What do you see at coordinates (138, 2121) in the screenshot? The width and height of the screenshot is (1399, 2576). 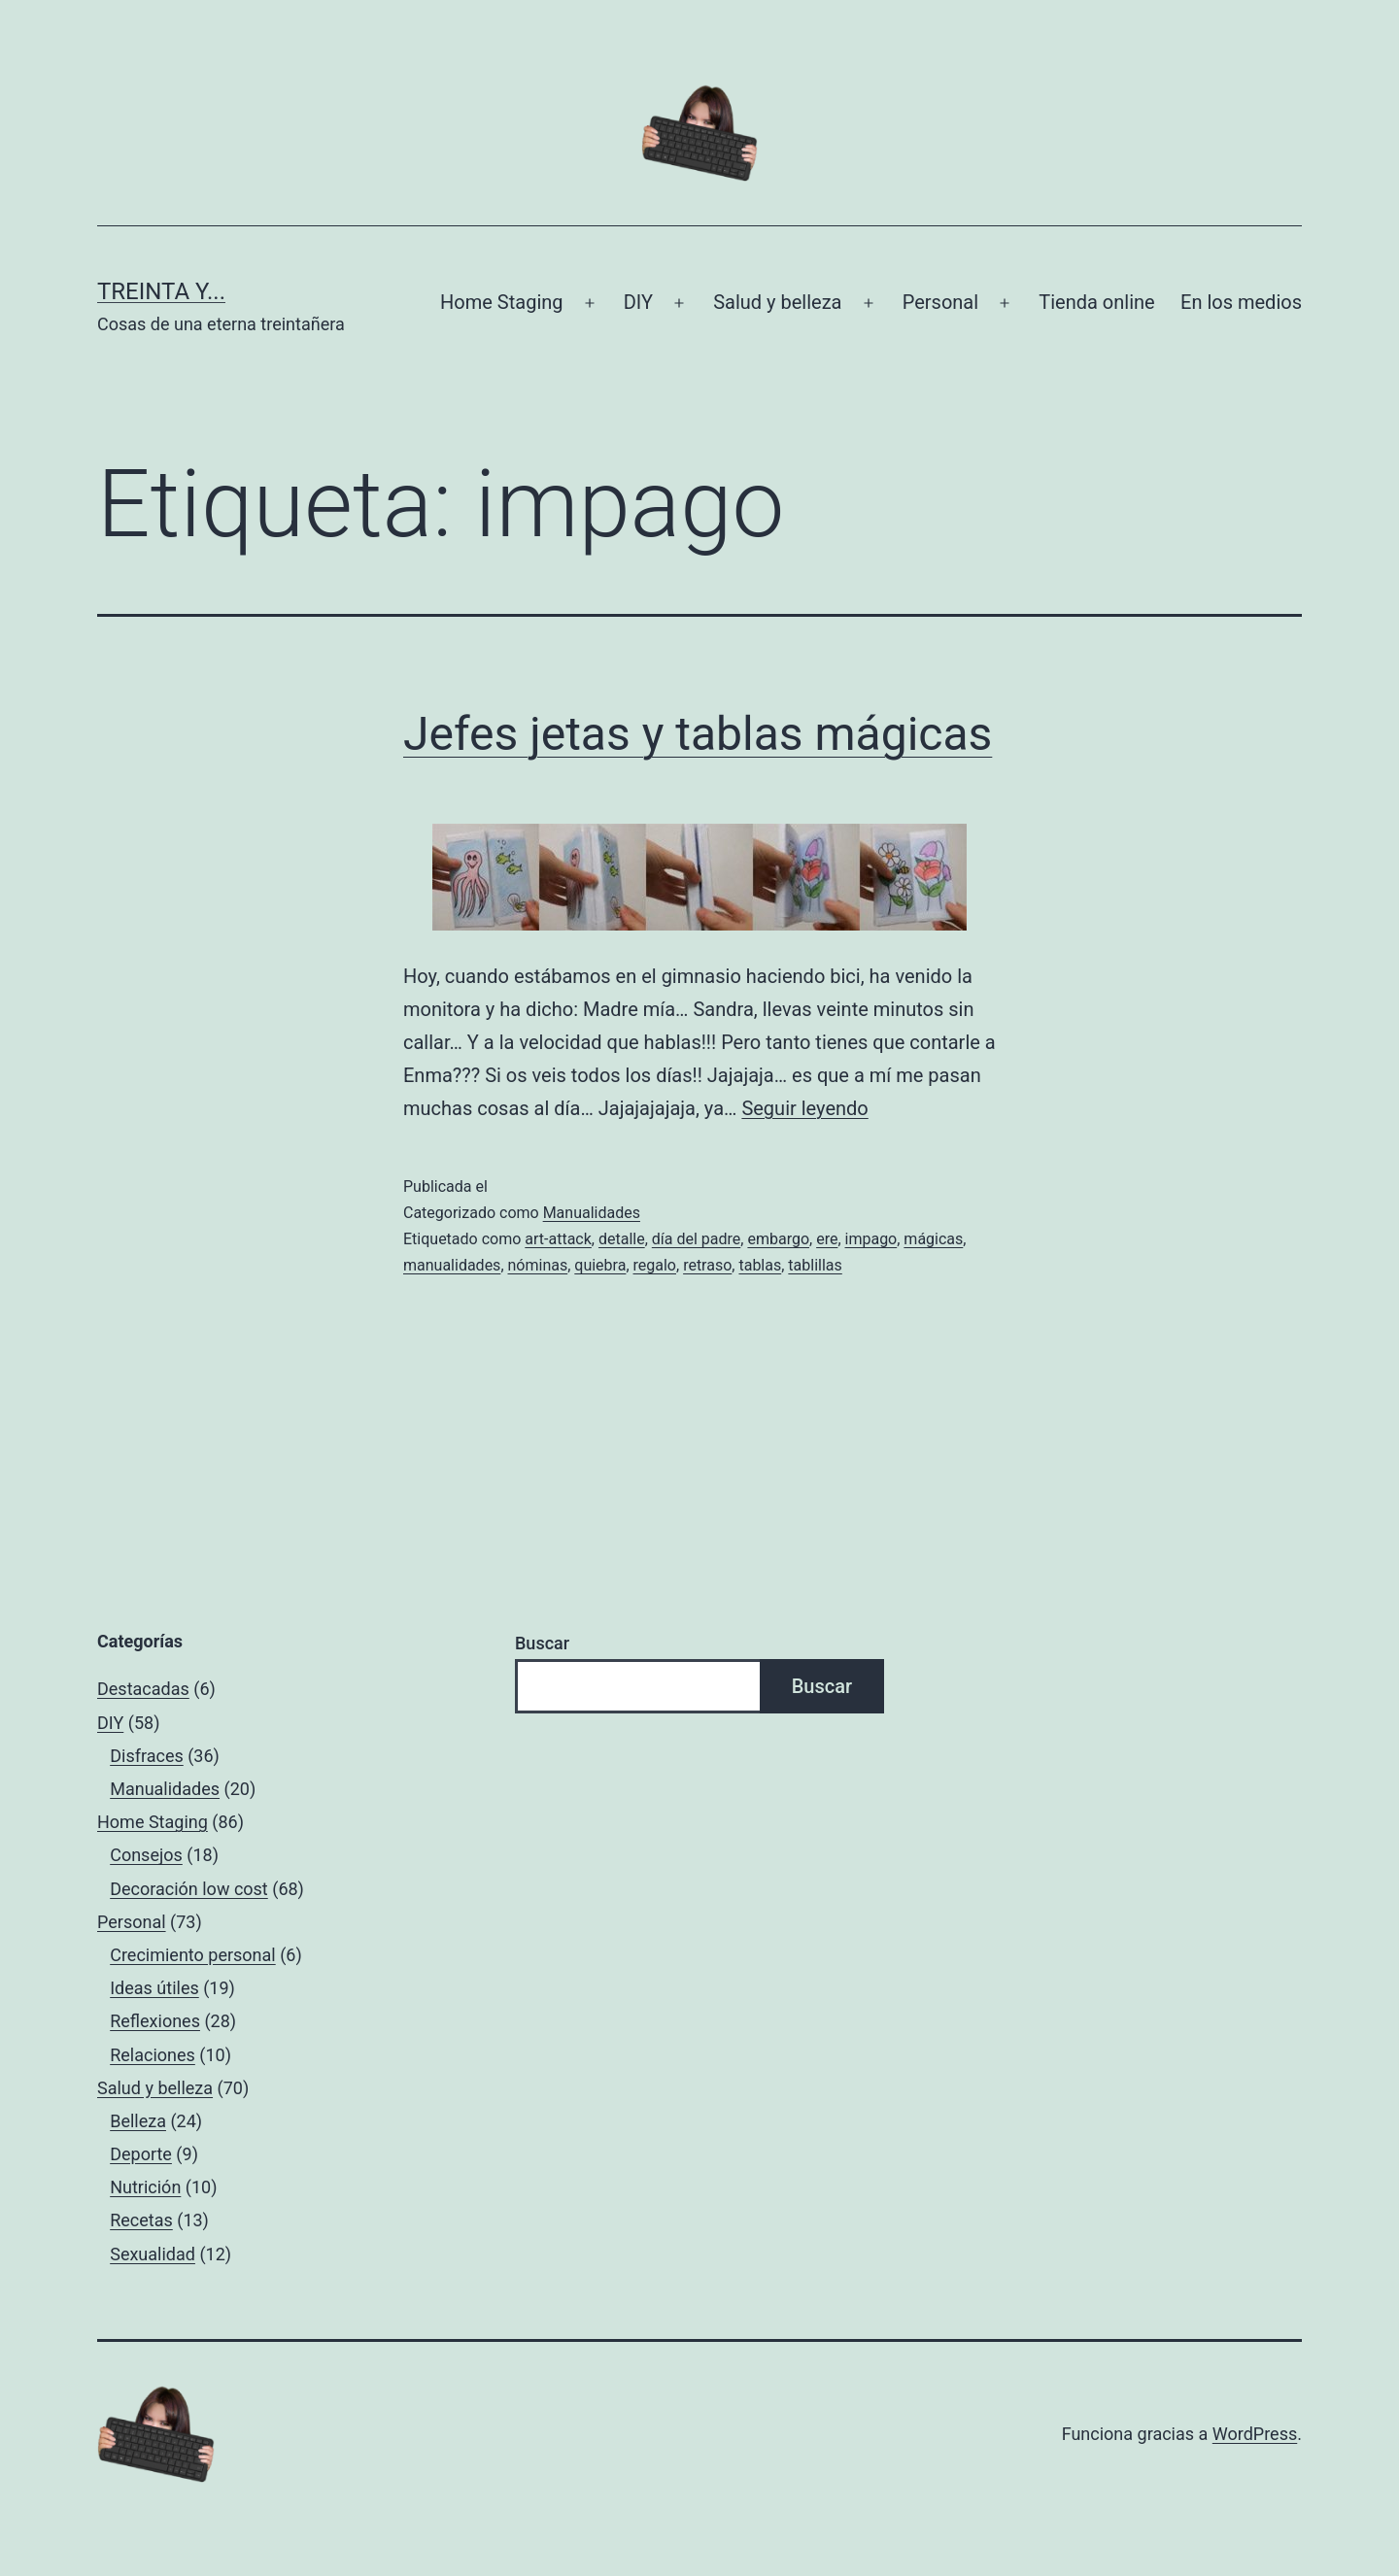 I see `Belleza` at bounding box center [138, 2121].